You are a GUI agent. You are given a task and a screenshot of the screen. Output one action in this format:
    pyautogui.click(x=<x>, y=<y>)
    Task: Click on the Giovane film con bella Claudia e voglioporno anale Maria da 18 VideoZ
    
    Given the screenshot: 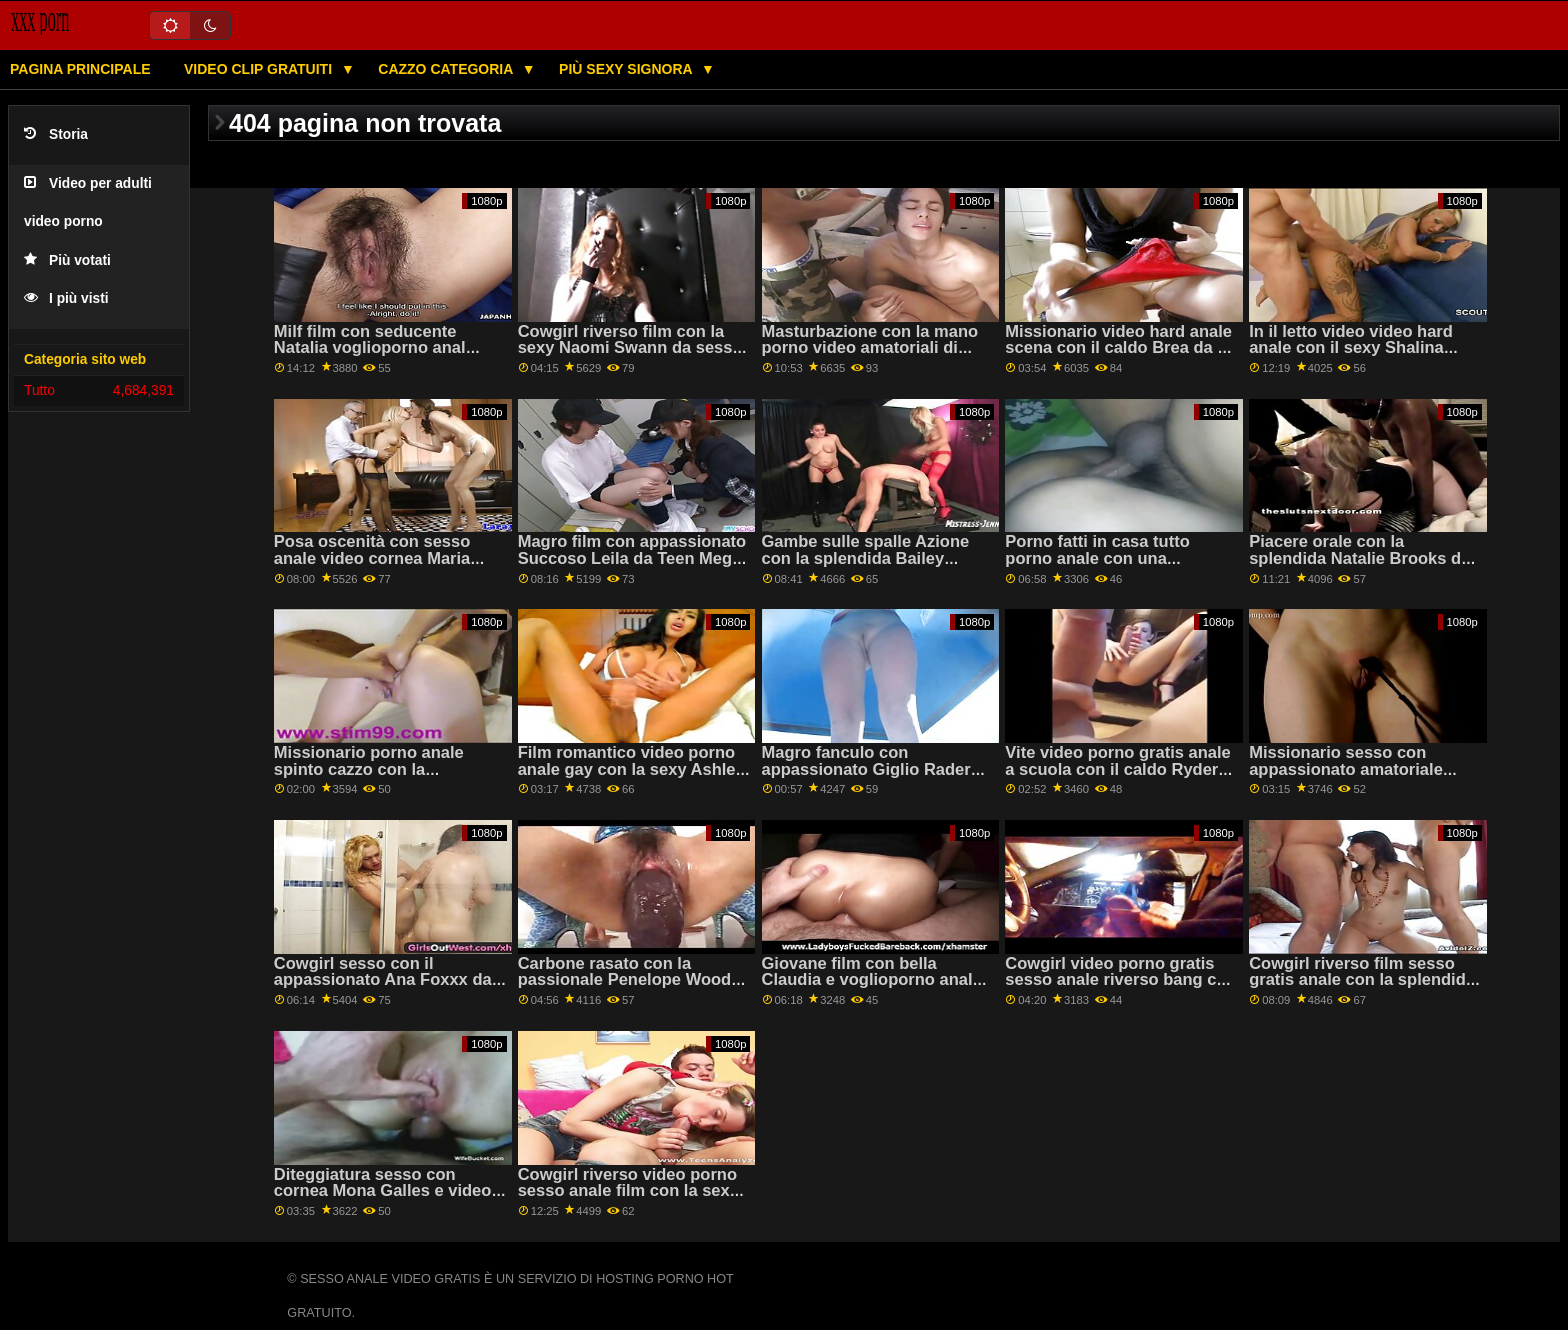 What is the action you would take?
    pyautogui.click(x=872, y=980)
    